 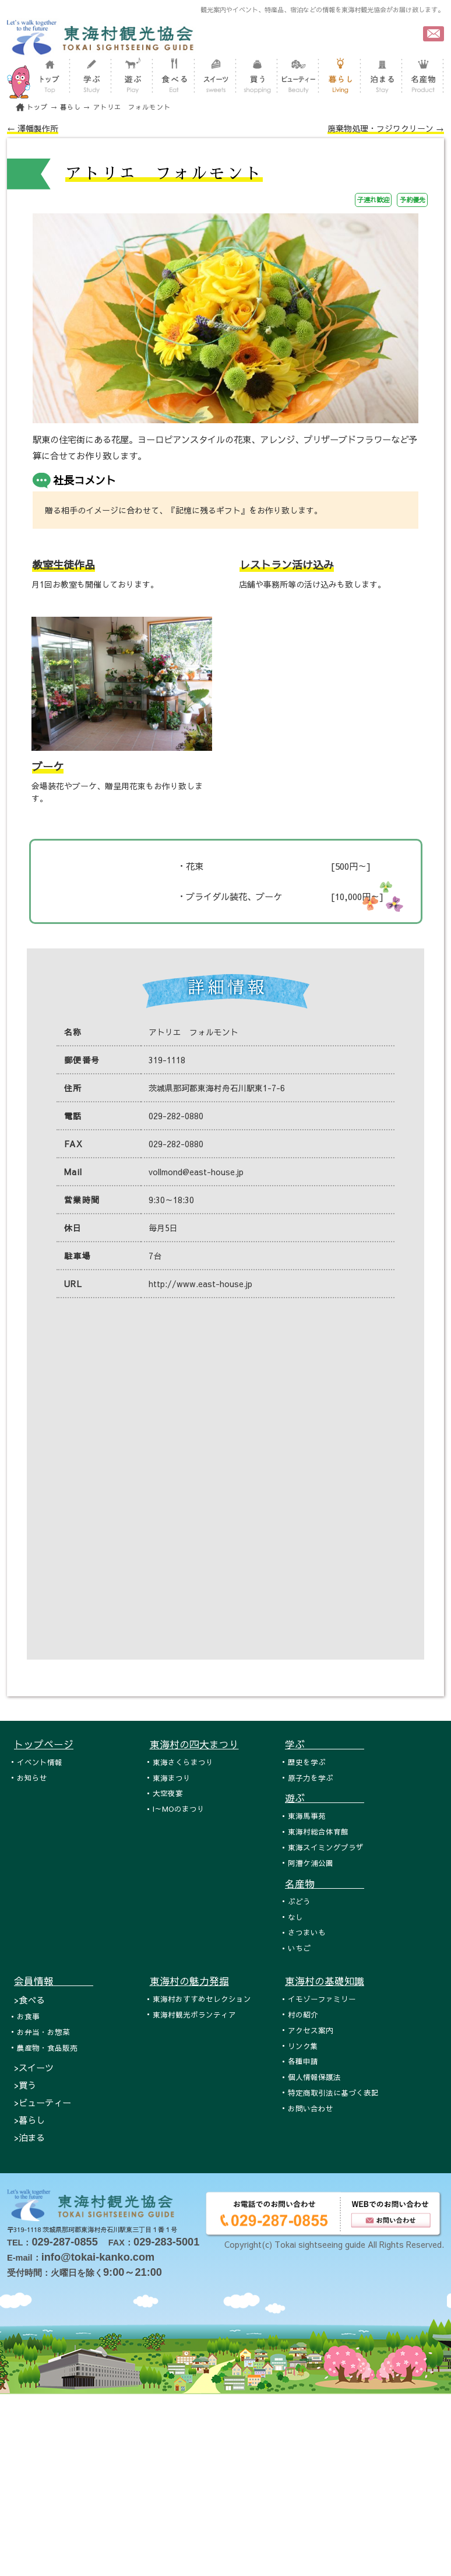 What do you see at coordinates (299, 1901) in the screenshot?
I see `ぶどう` at bounding box center [299, 1901].